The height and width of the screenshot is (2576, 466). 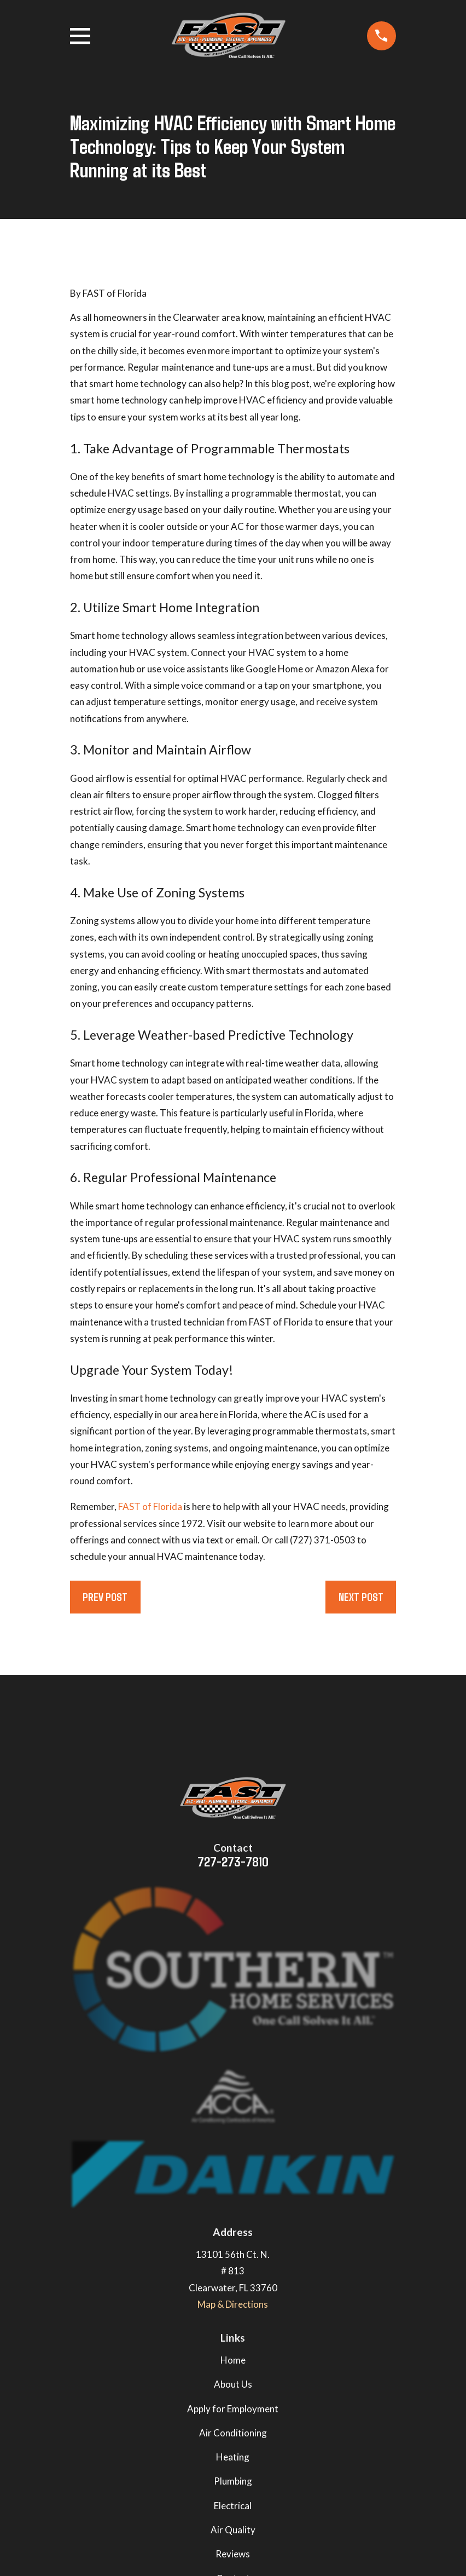 I want to click on About Us, so click(x=233, y=2384).